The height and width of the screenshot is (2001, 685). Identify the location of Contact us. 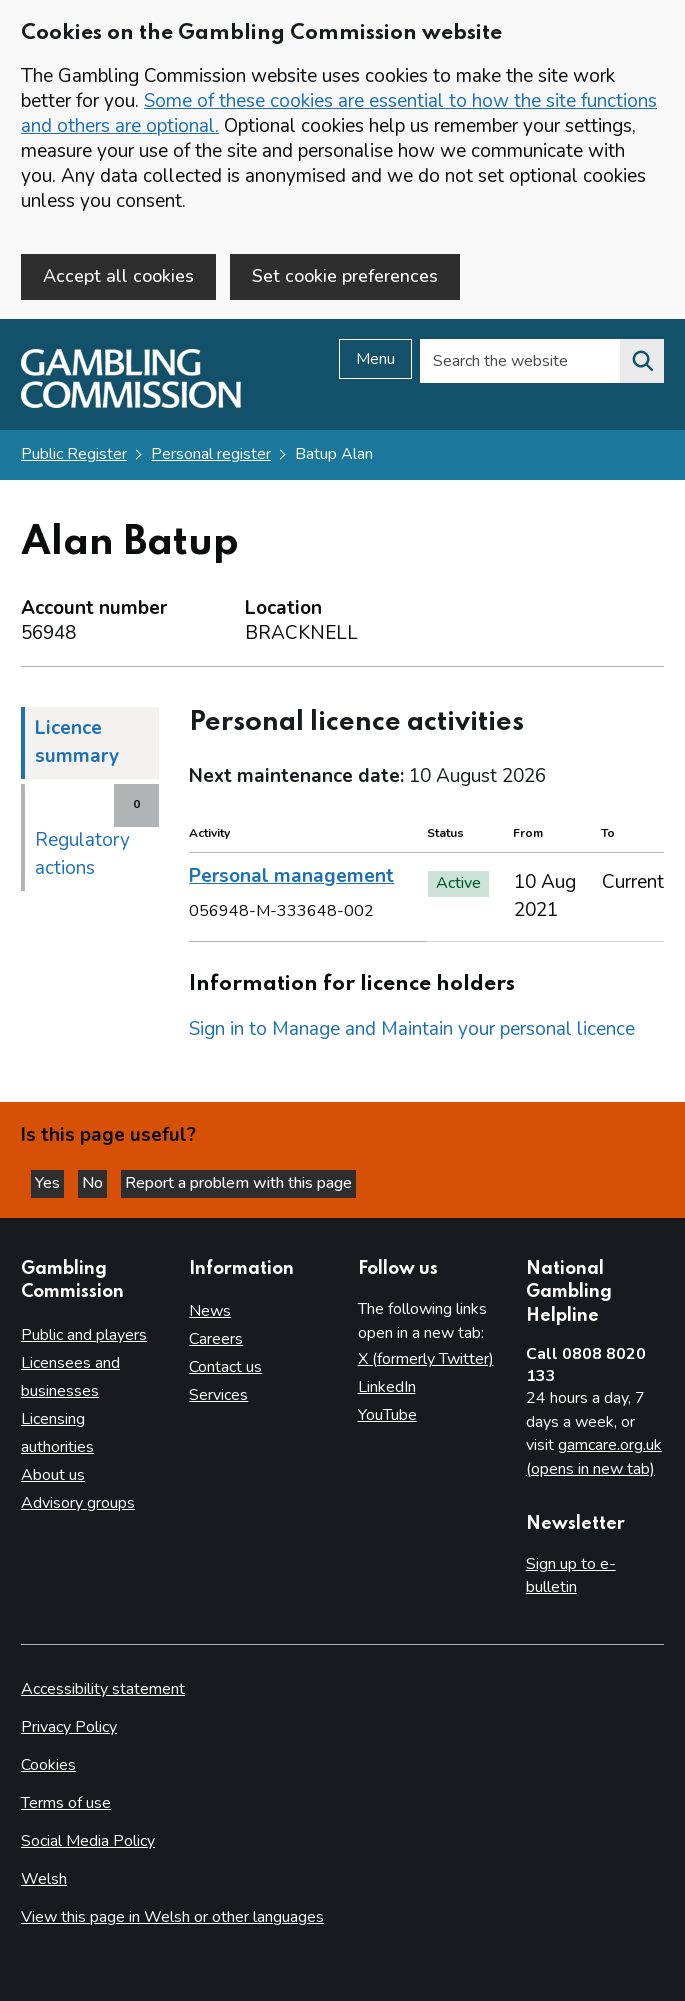
(225, 1368).